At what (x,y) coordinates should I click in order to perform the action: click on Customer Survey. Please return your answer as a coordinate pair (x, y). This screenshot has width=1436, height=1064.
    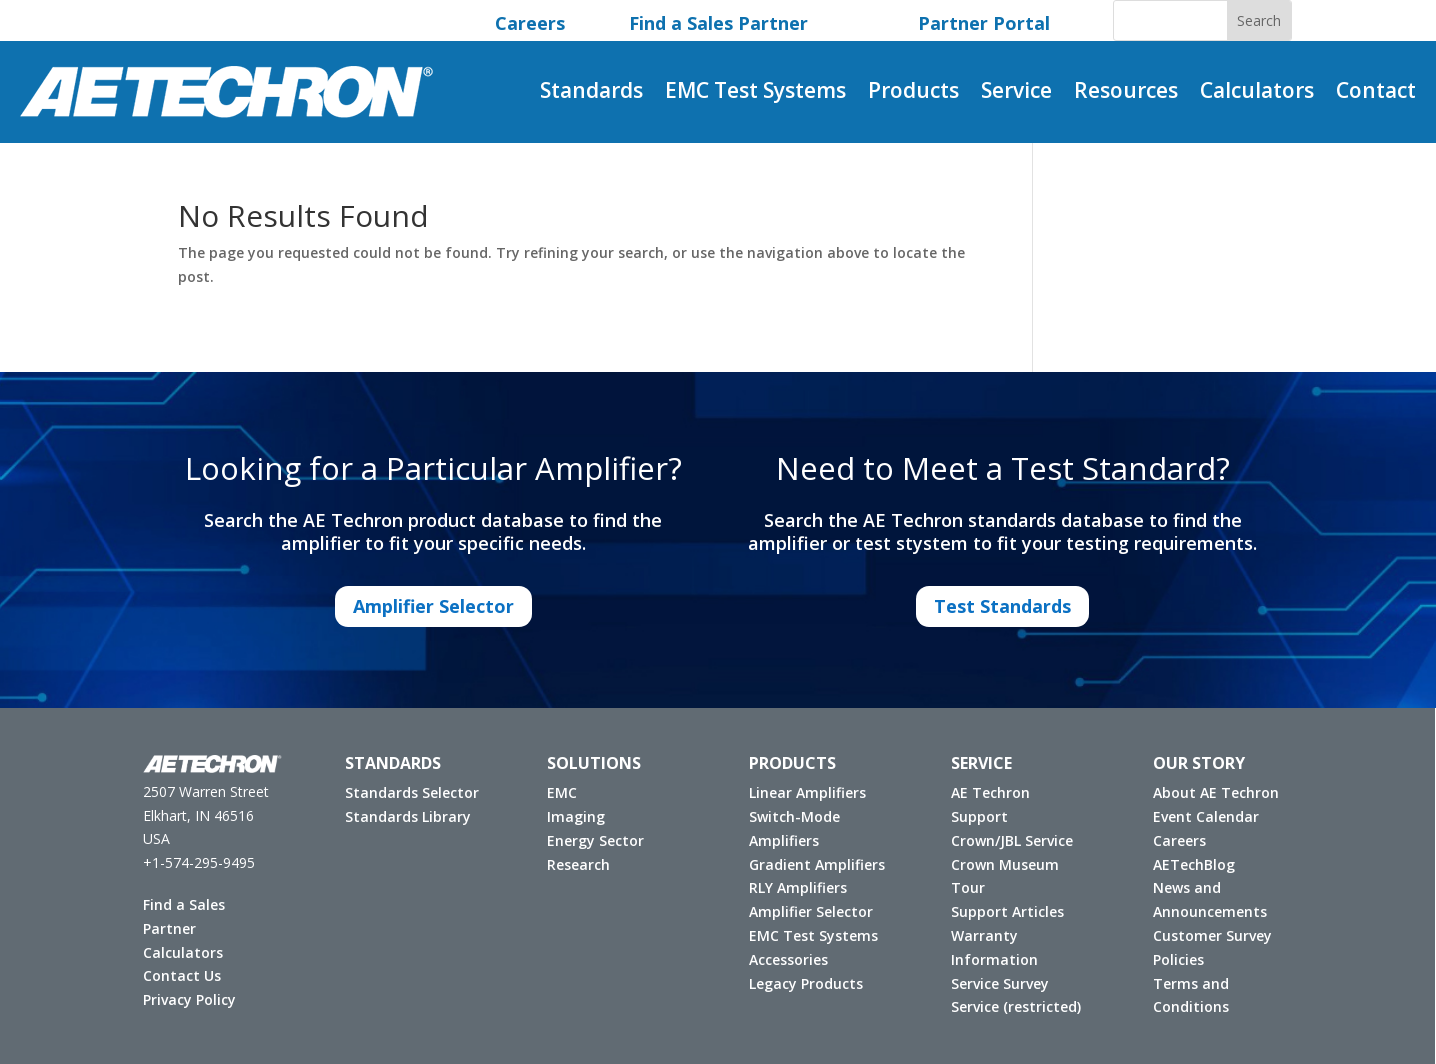
    Looking at the image, I should click on (1206, 935).